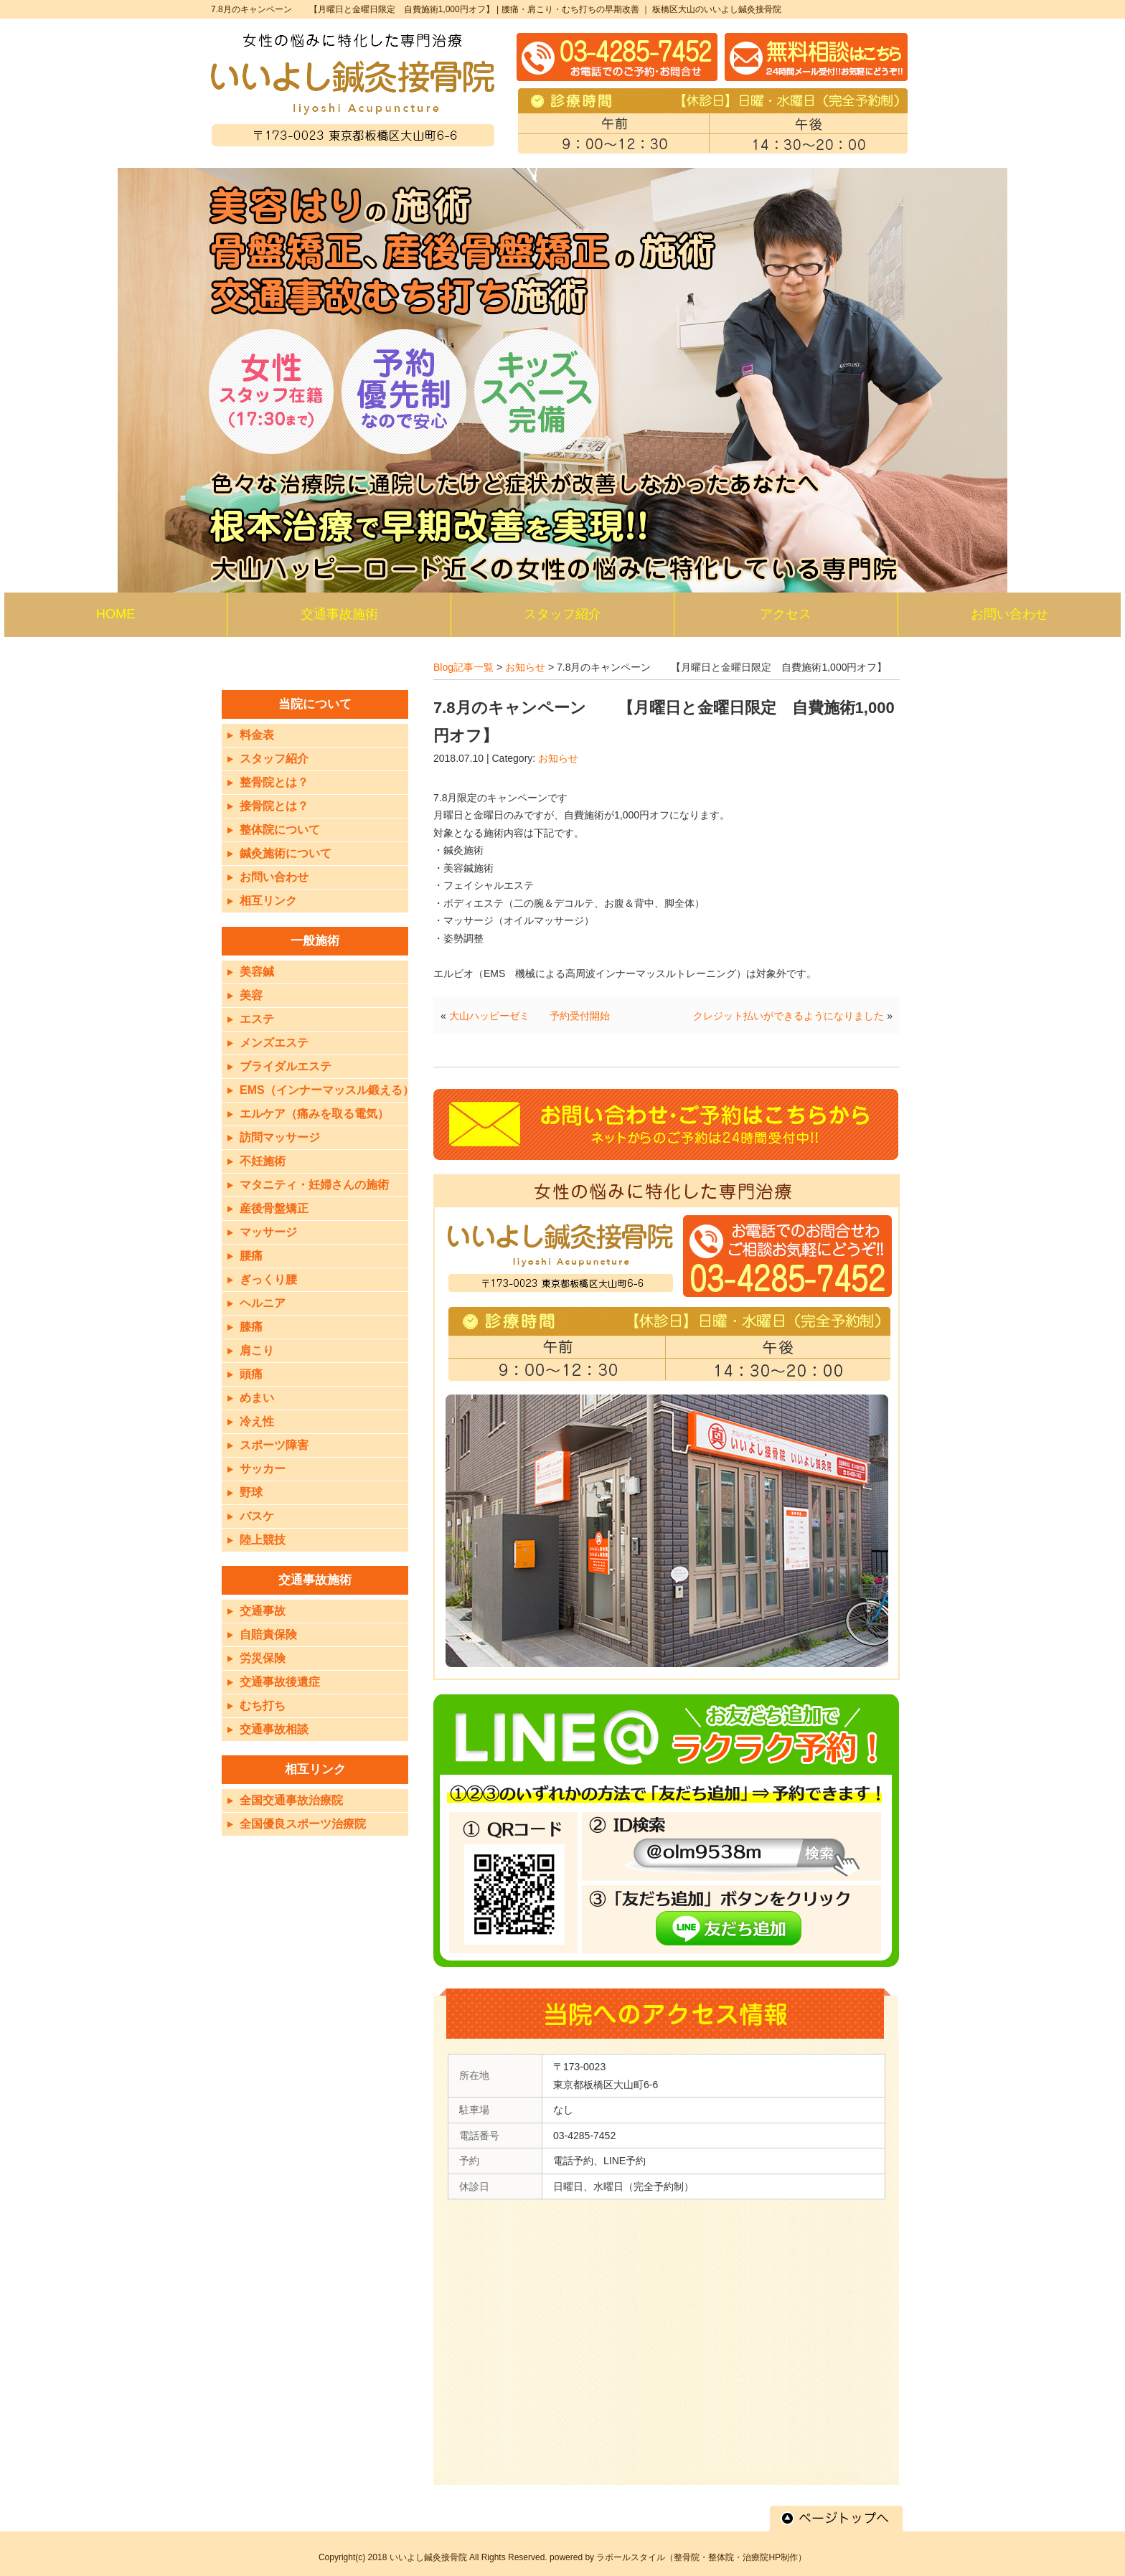  What do you see at coordinates (257, 1019) in the screenshot?
I see `エステ` at bounding box center [257, 1019].